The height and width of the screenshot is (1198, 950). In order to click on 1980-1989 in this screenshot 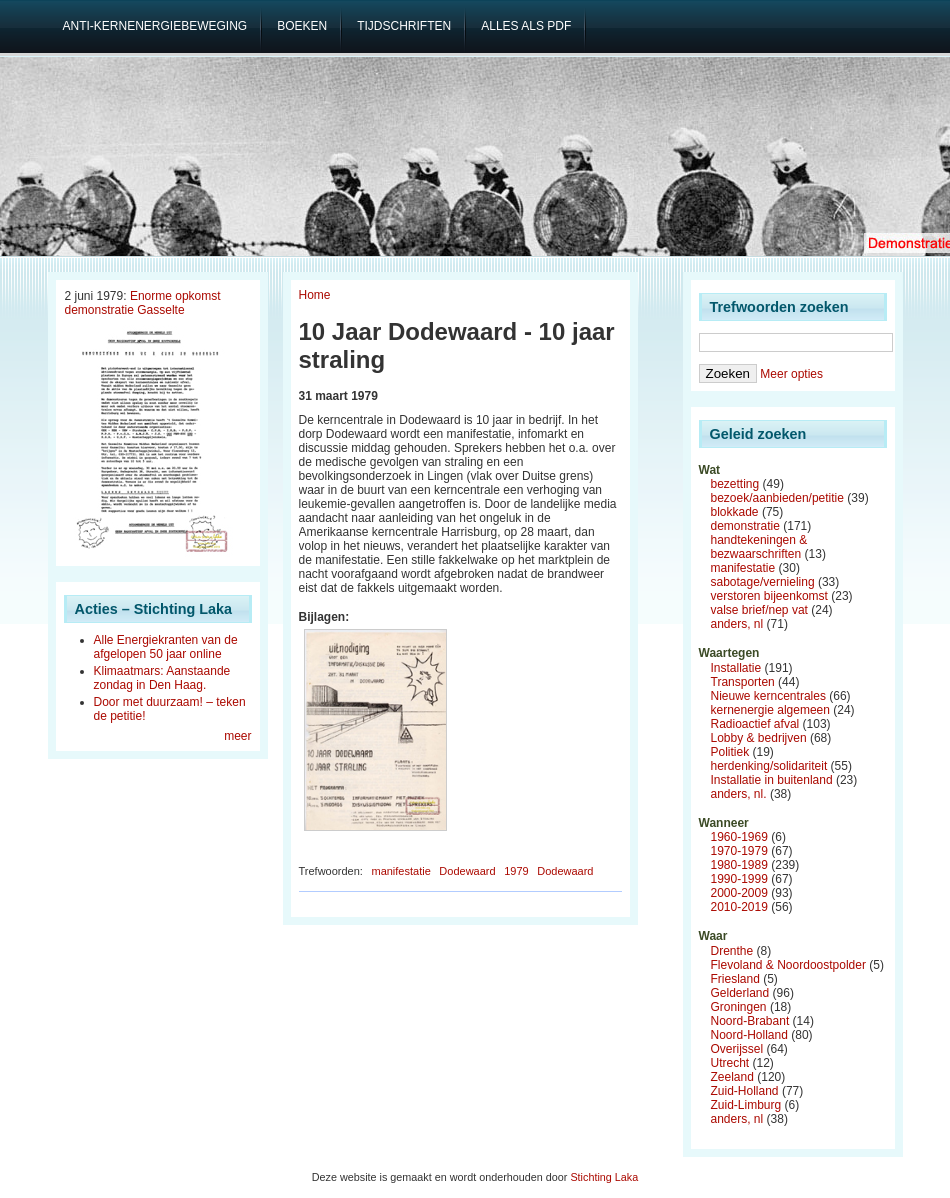, I will do `click(739, 865)`.